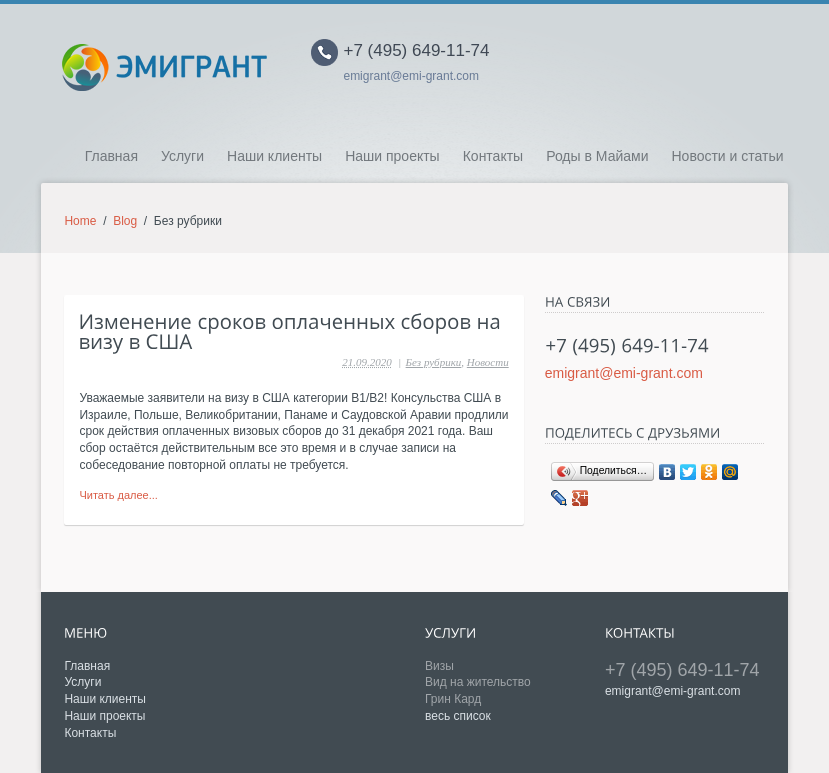  I want to click on весь список, so click(458, 716).